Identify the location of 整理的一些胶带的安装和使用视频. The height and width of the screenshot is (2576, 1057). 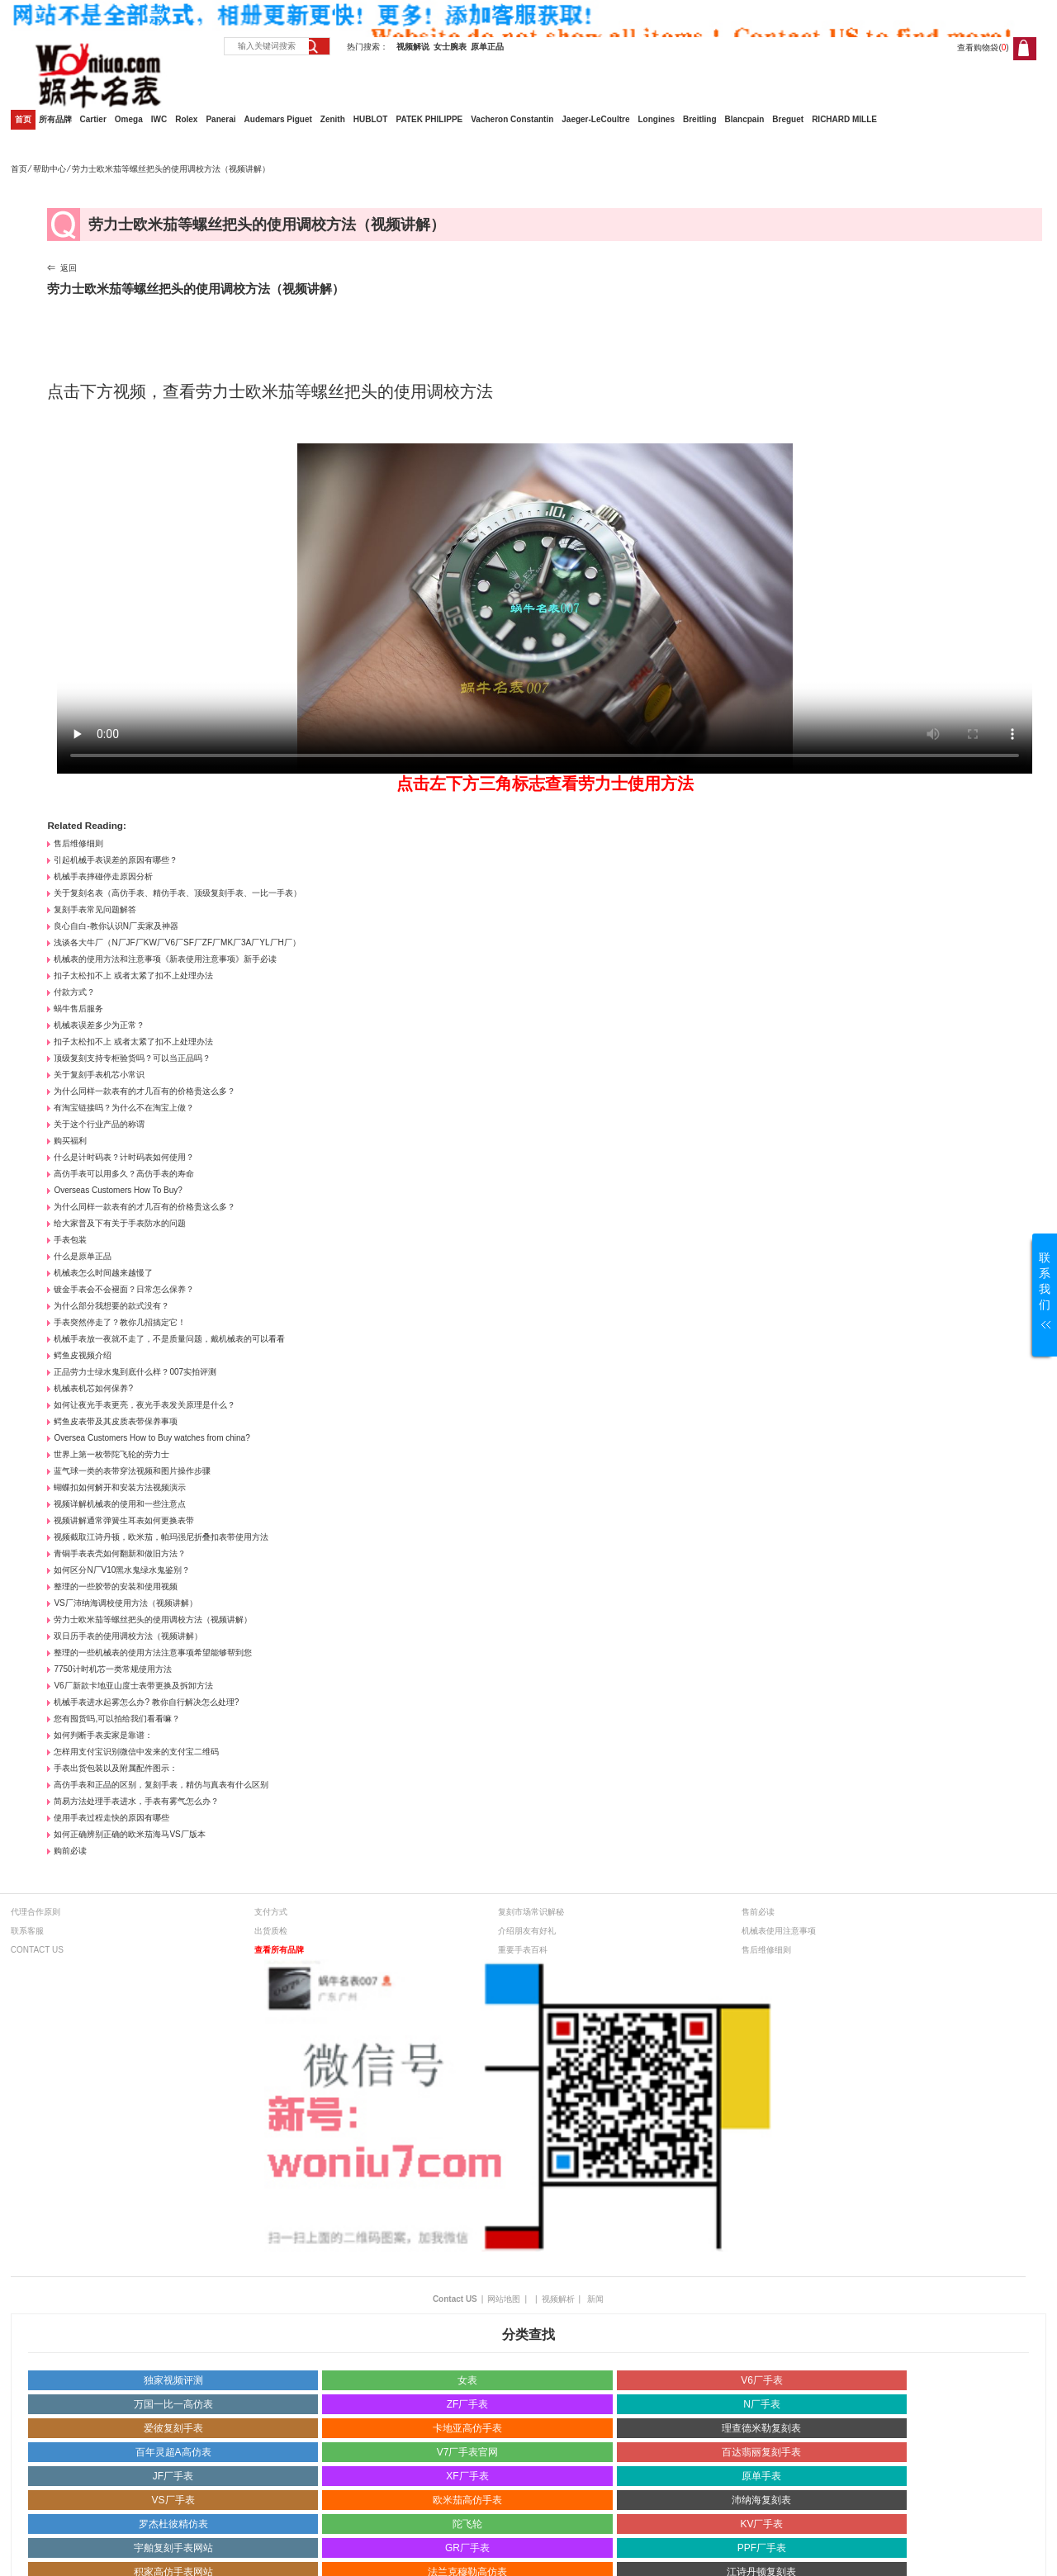
(116, 1586).